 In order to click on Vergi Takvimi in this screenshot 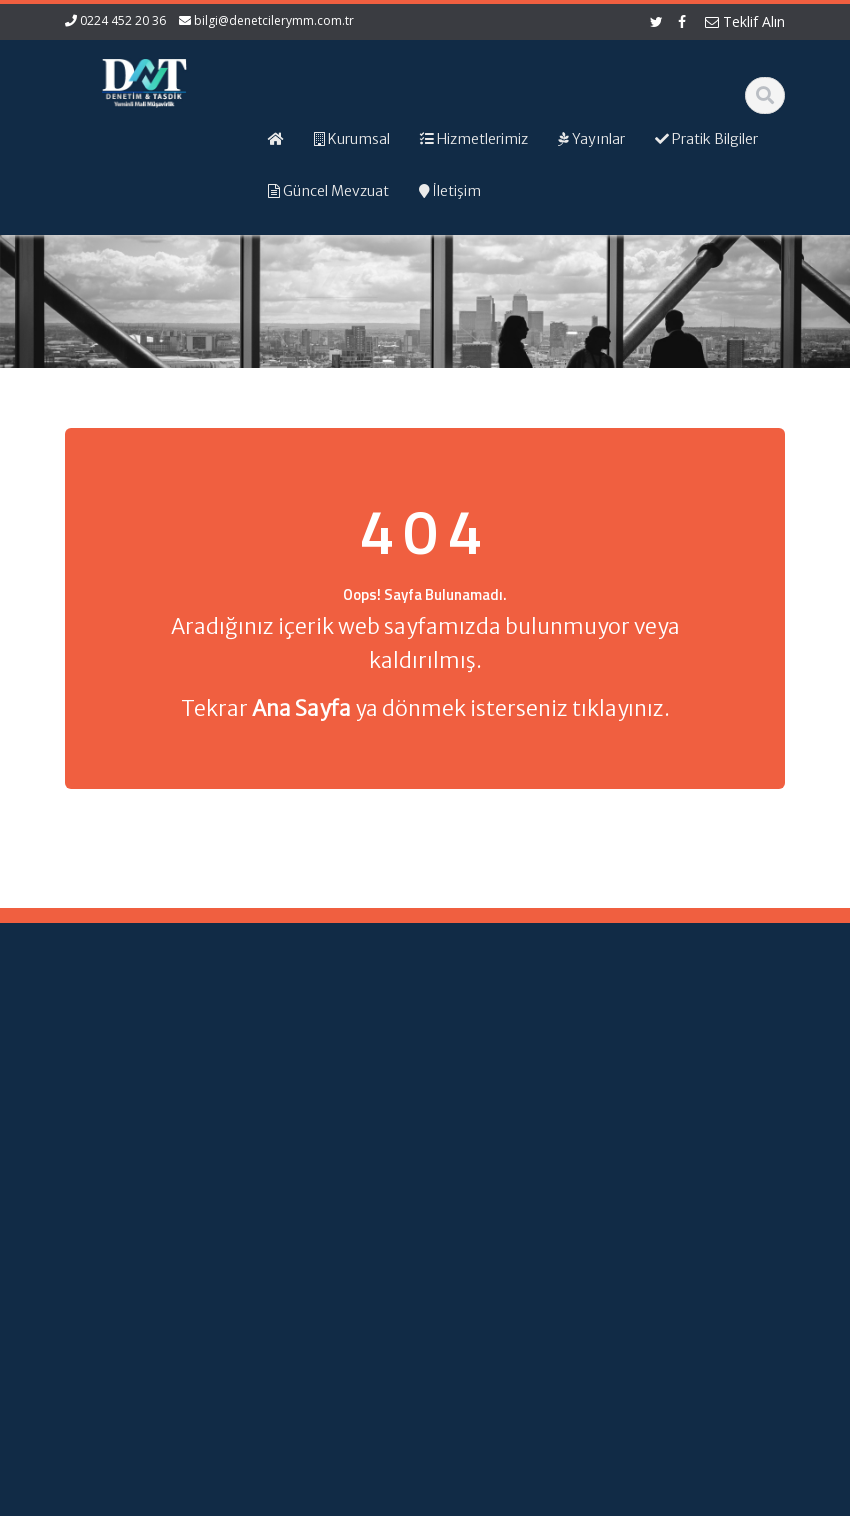, I will do `click(496, 1202)`.